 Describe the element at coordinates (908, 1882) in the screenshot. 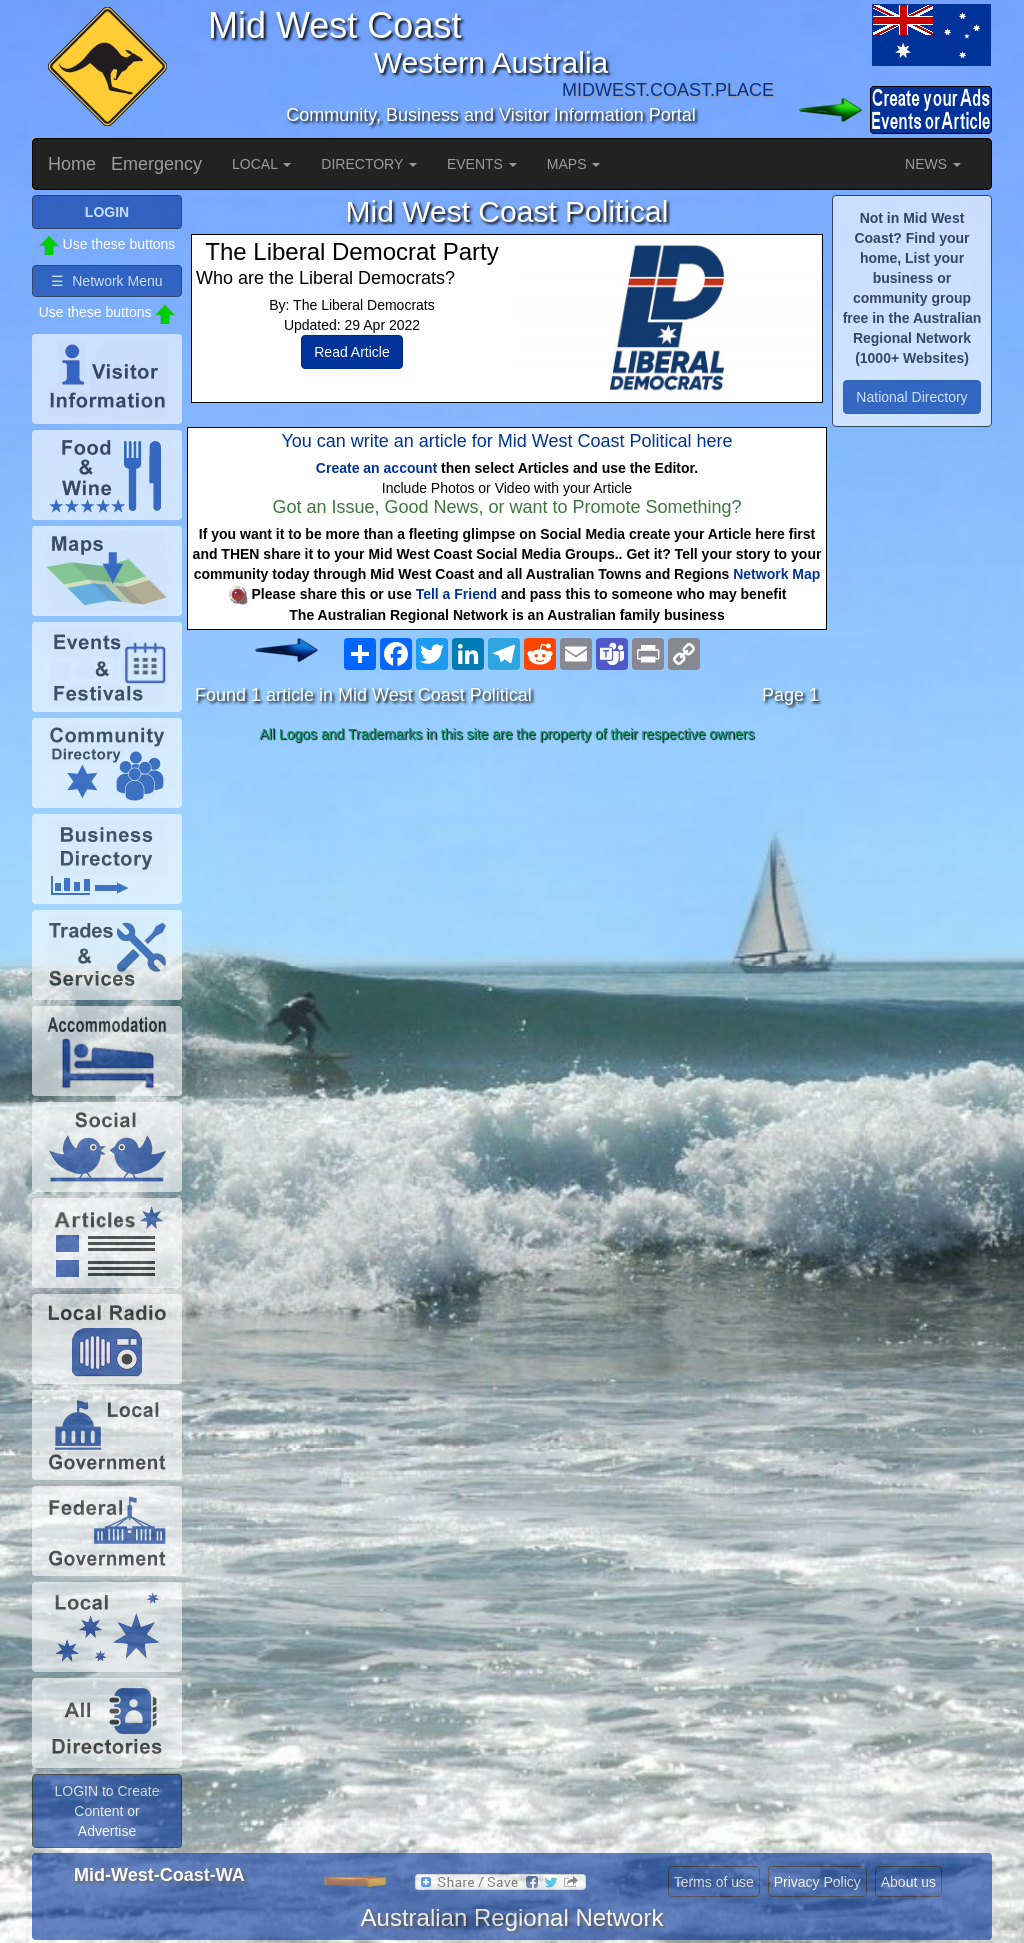

I see `About us` at that location.